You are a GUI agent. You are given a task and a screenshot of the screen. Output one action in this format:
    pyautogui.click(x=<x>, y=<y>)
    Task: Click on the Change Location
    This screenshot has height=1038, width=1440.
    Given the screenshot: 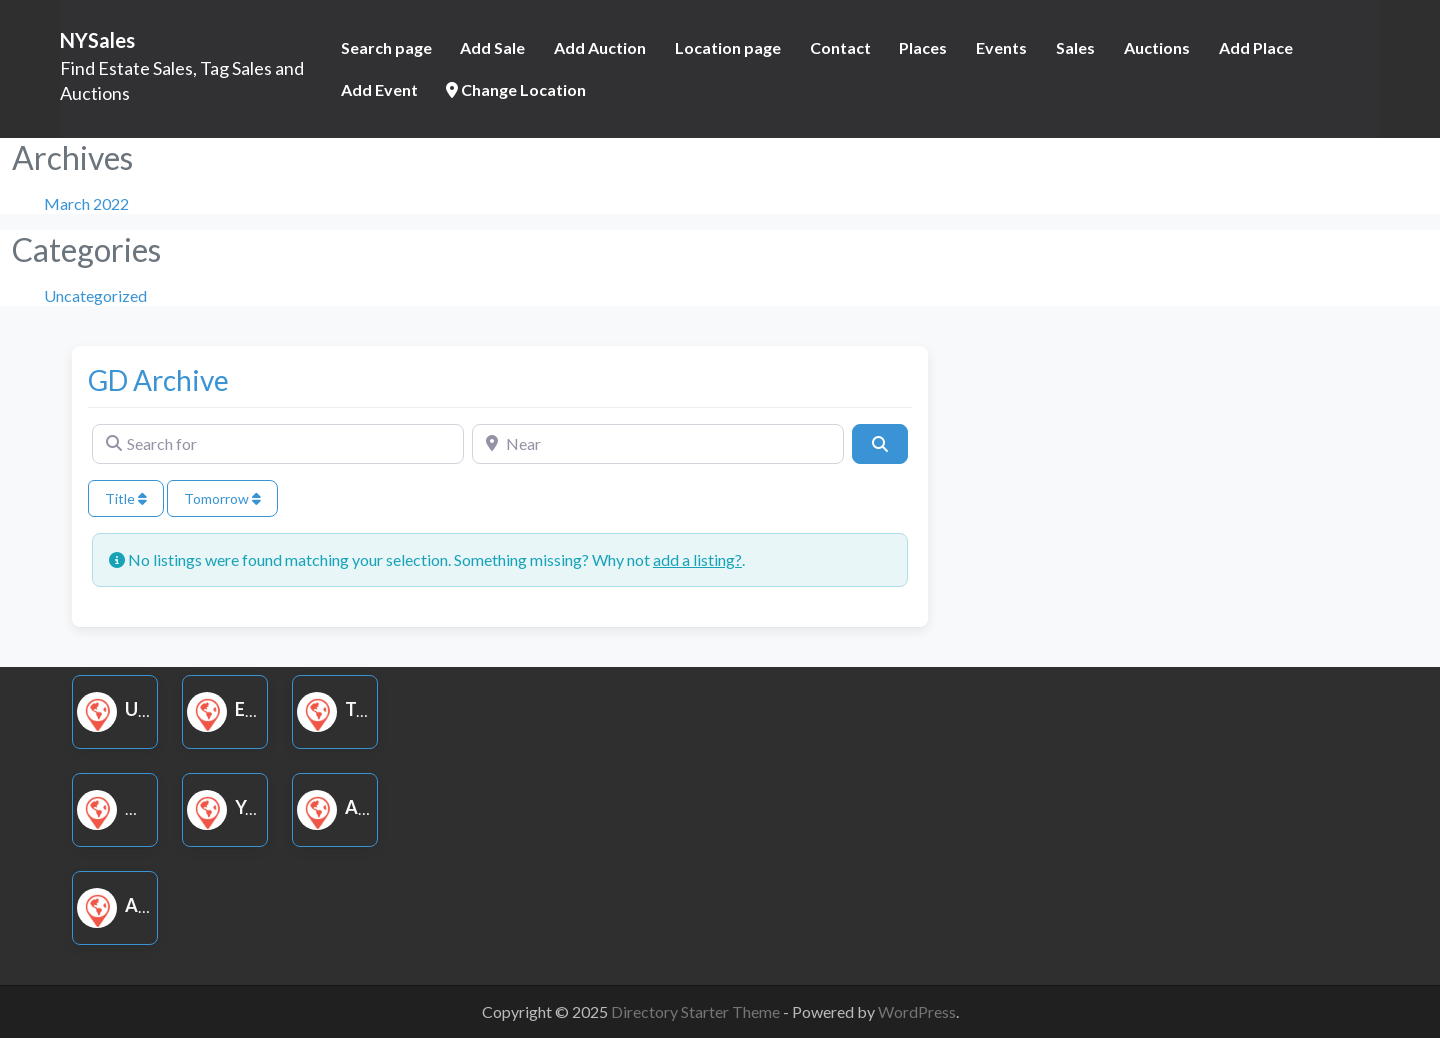 What is the action you would take?
    pyautogui.click(x=516, y=89)
    